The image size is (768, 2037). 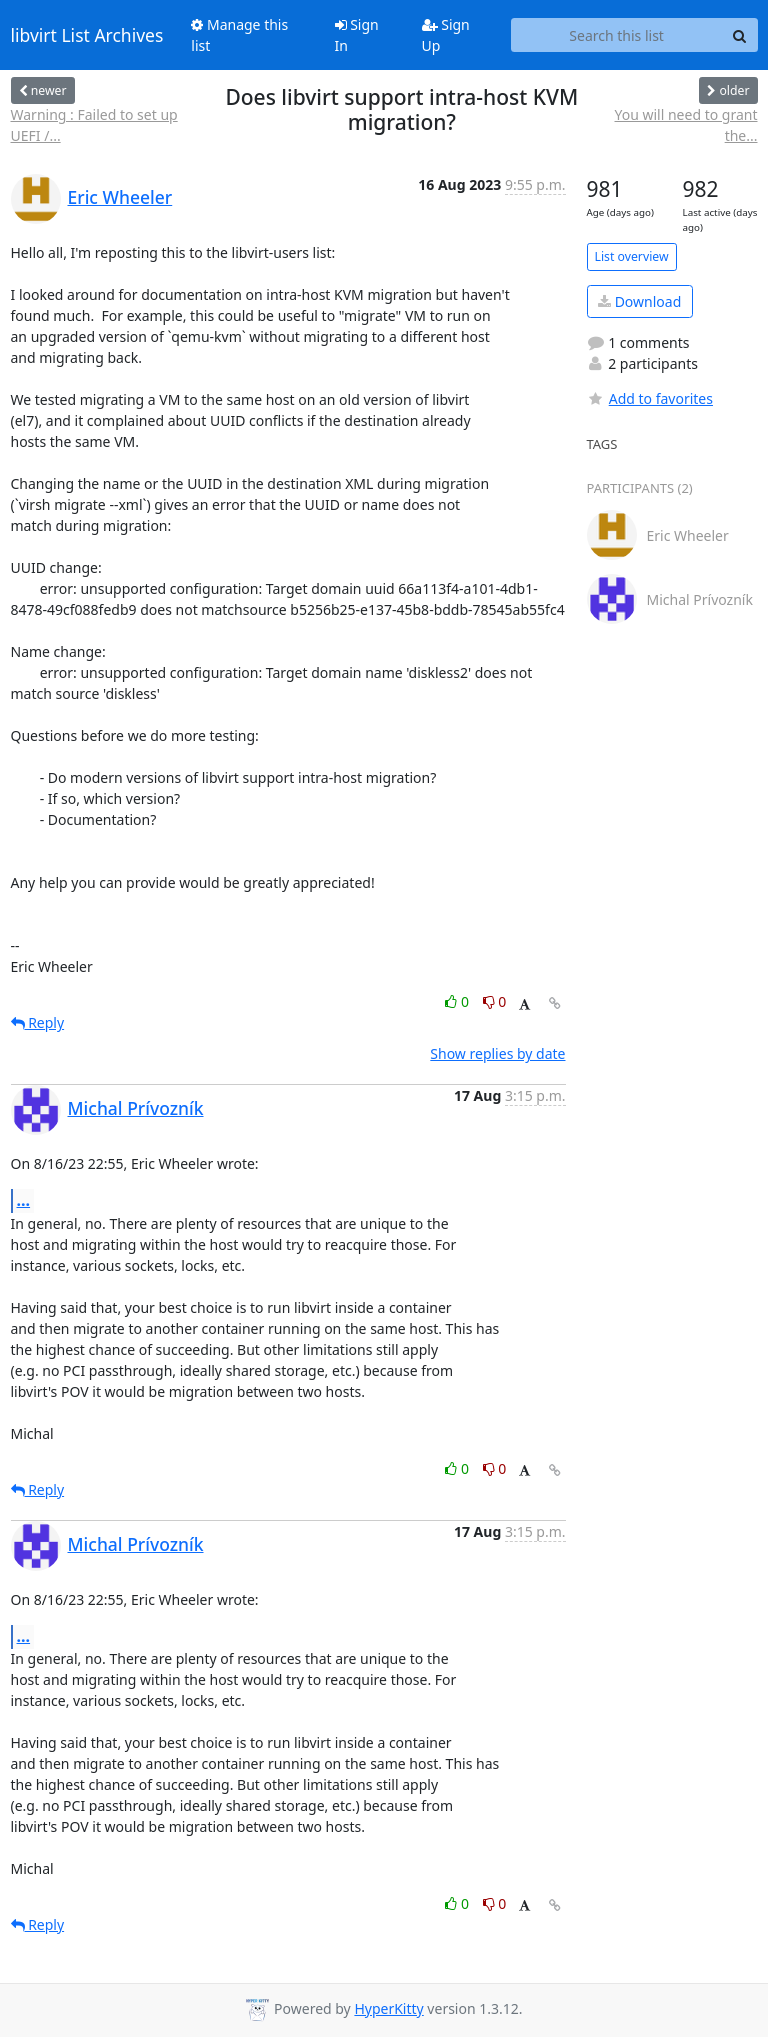 I want to click on Reply, so click(x=38, y=1022).